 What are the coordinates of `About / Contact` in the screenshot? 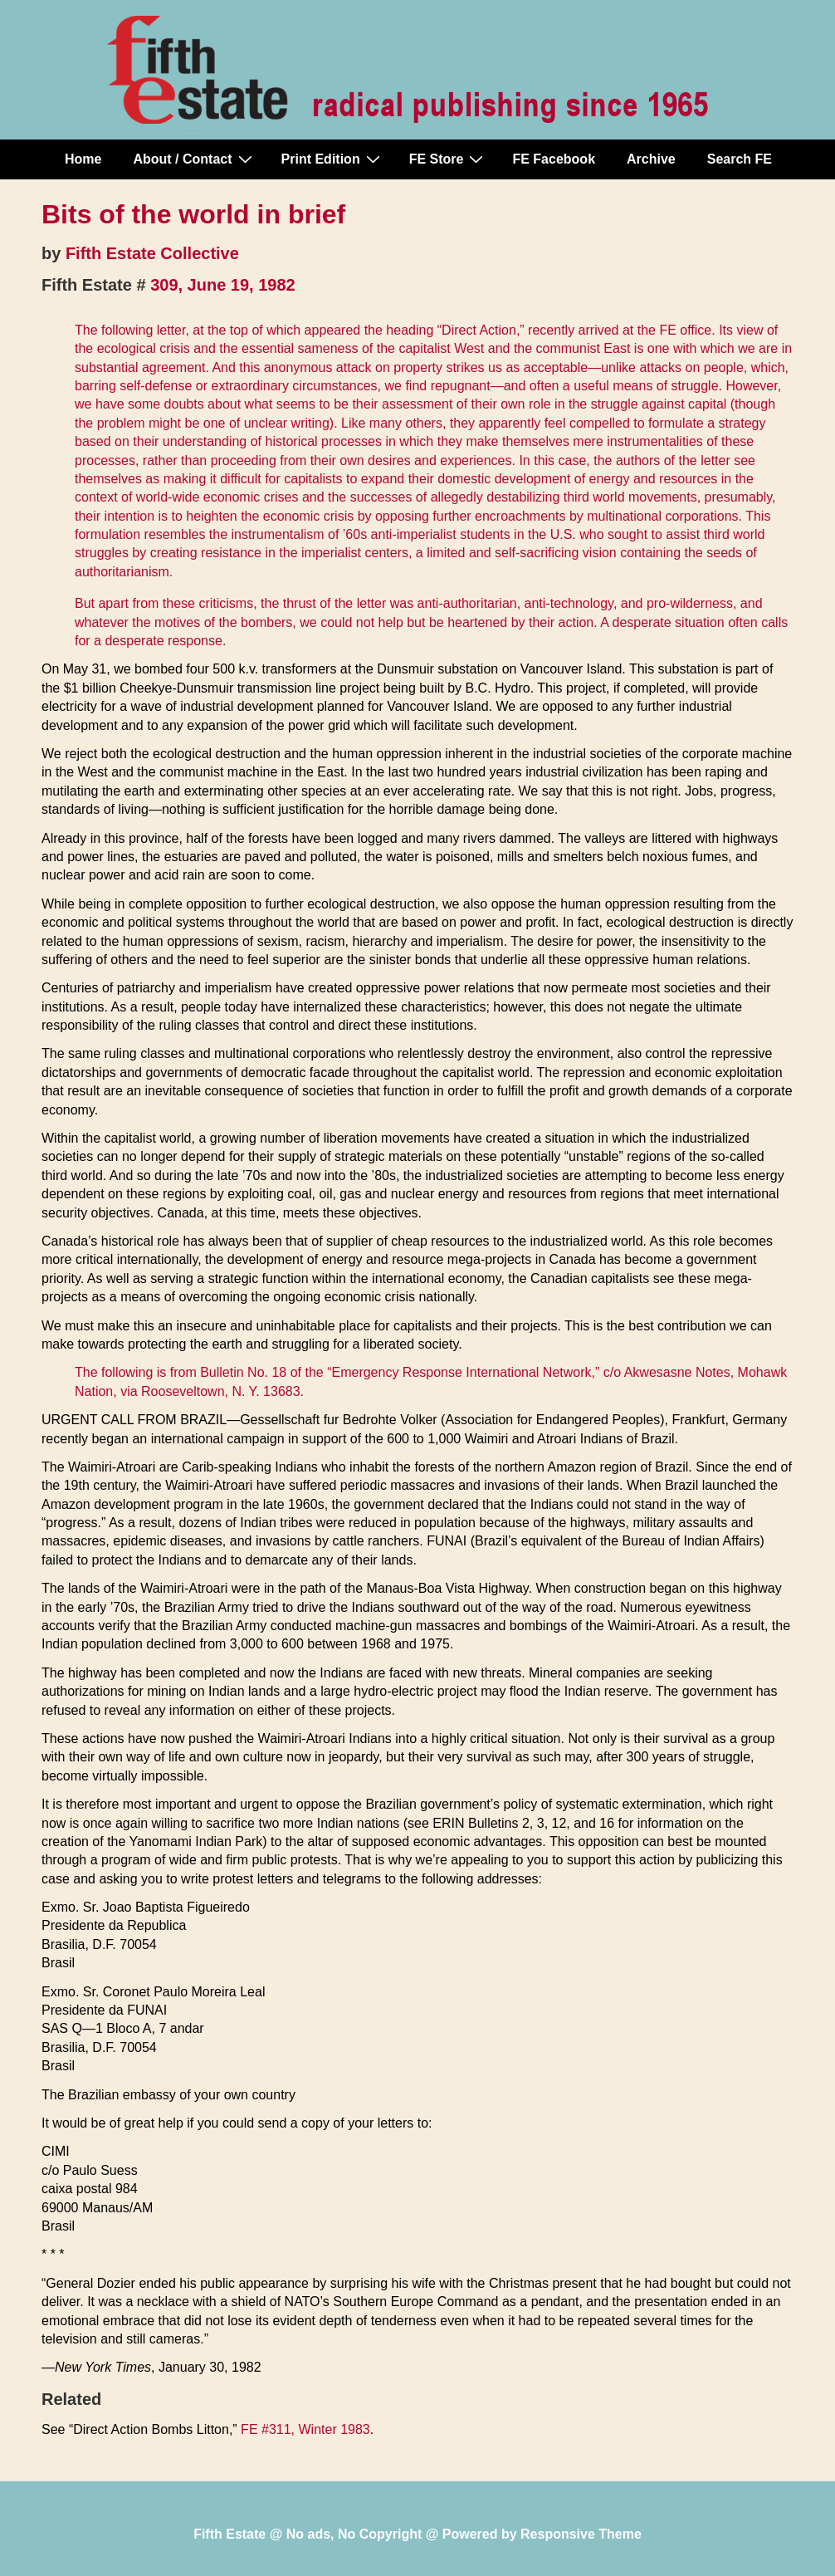 It's located at (194, 158).